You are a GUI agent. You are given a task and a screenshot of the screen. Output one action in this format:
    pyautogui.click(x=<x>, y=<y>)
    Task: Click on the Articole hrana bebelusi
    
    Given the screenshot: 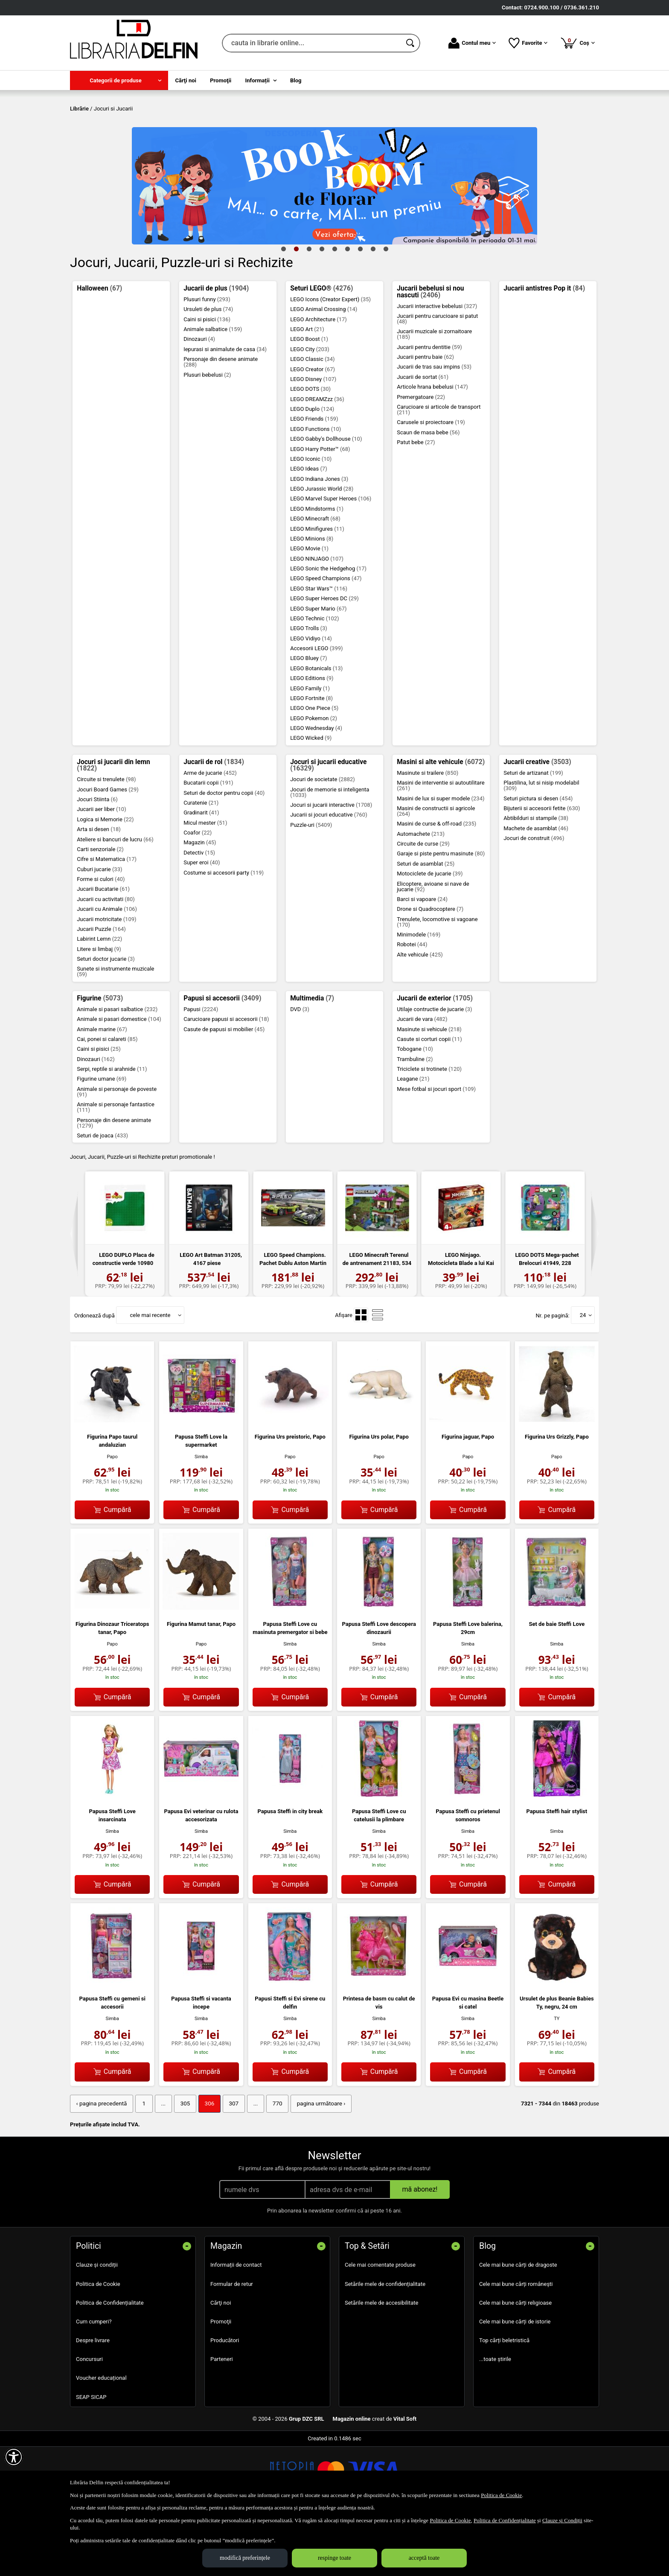 What is the action you would take?
    pyautogui.click(x=432, y=448)
    